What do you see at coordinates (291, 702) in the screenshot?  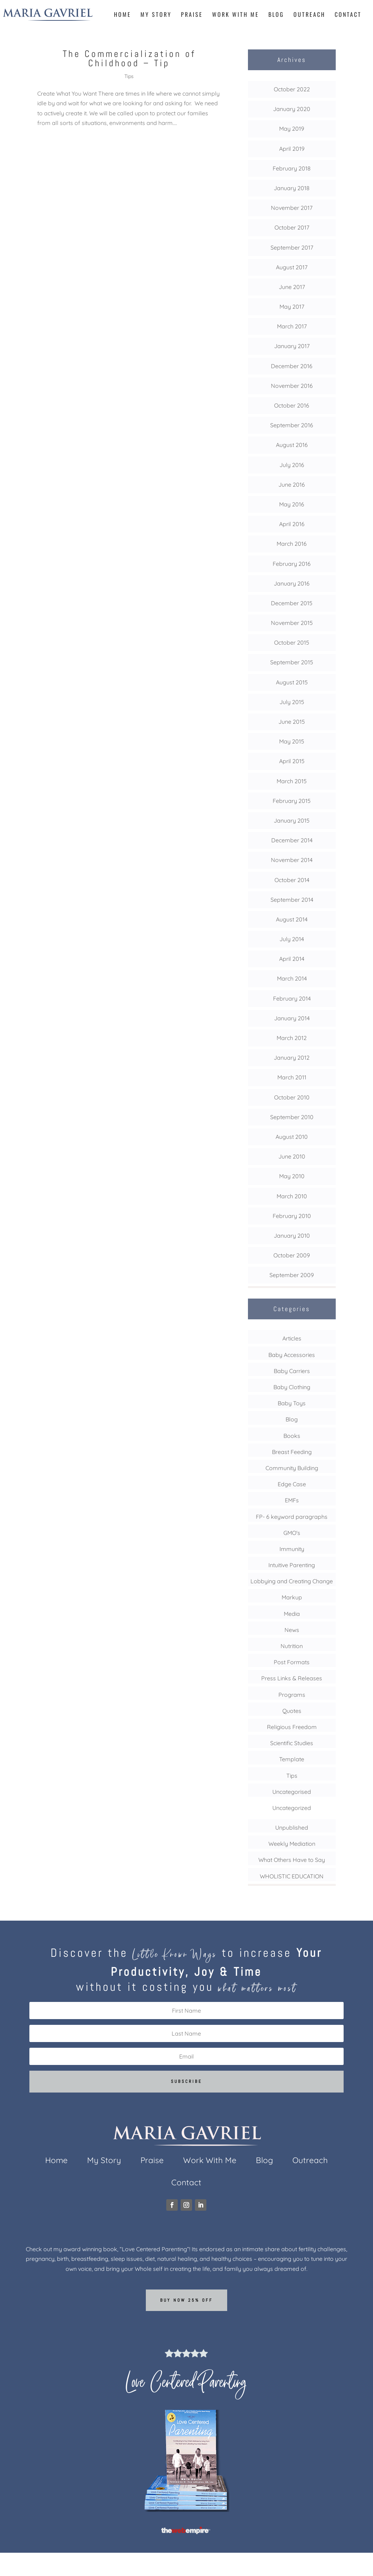 I see `July 2015` at bounding box center [291, 702].